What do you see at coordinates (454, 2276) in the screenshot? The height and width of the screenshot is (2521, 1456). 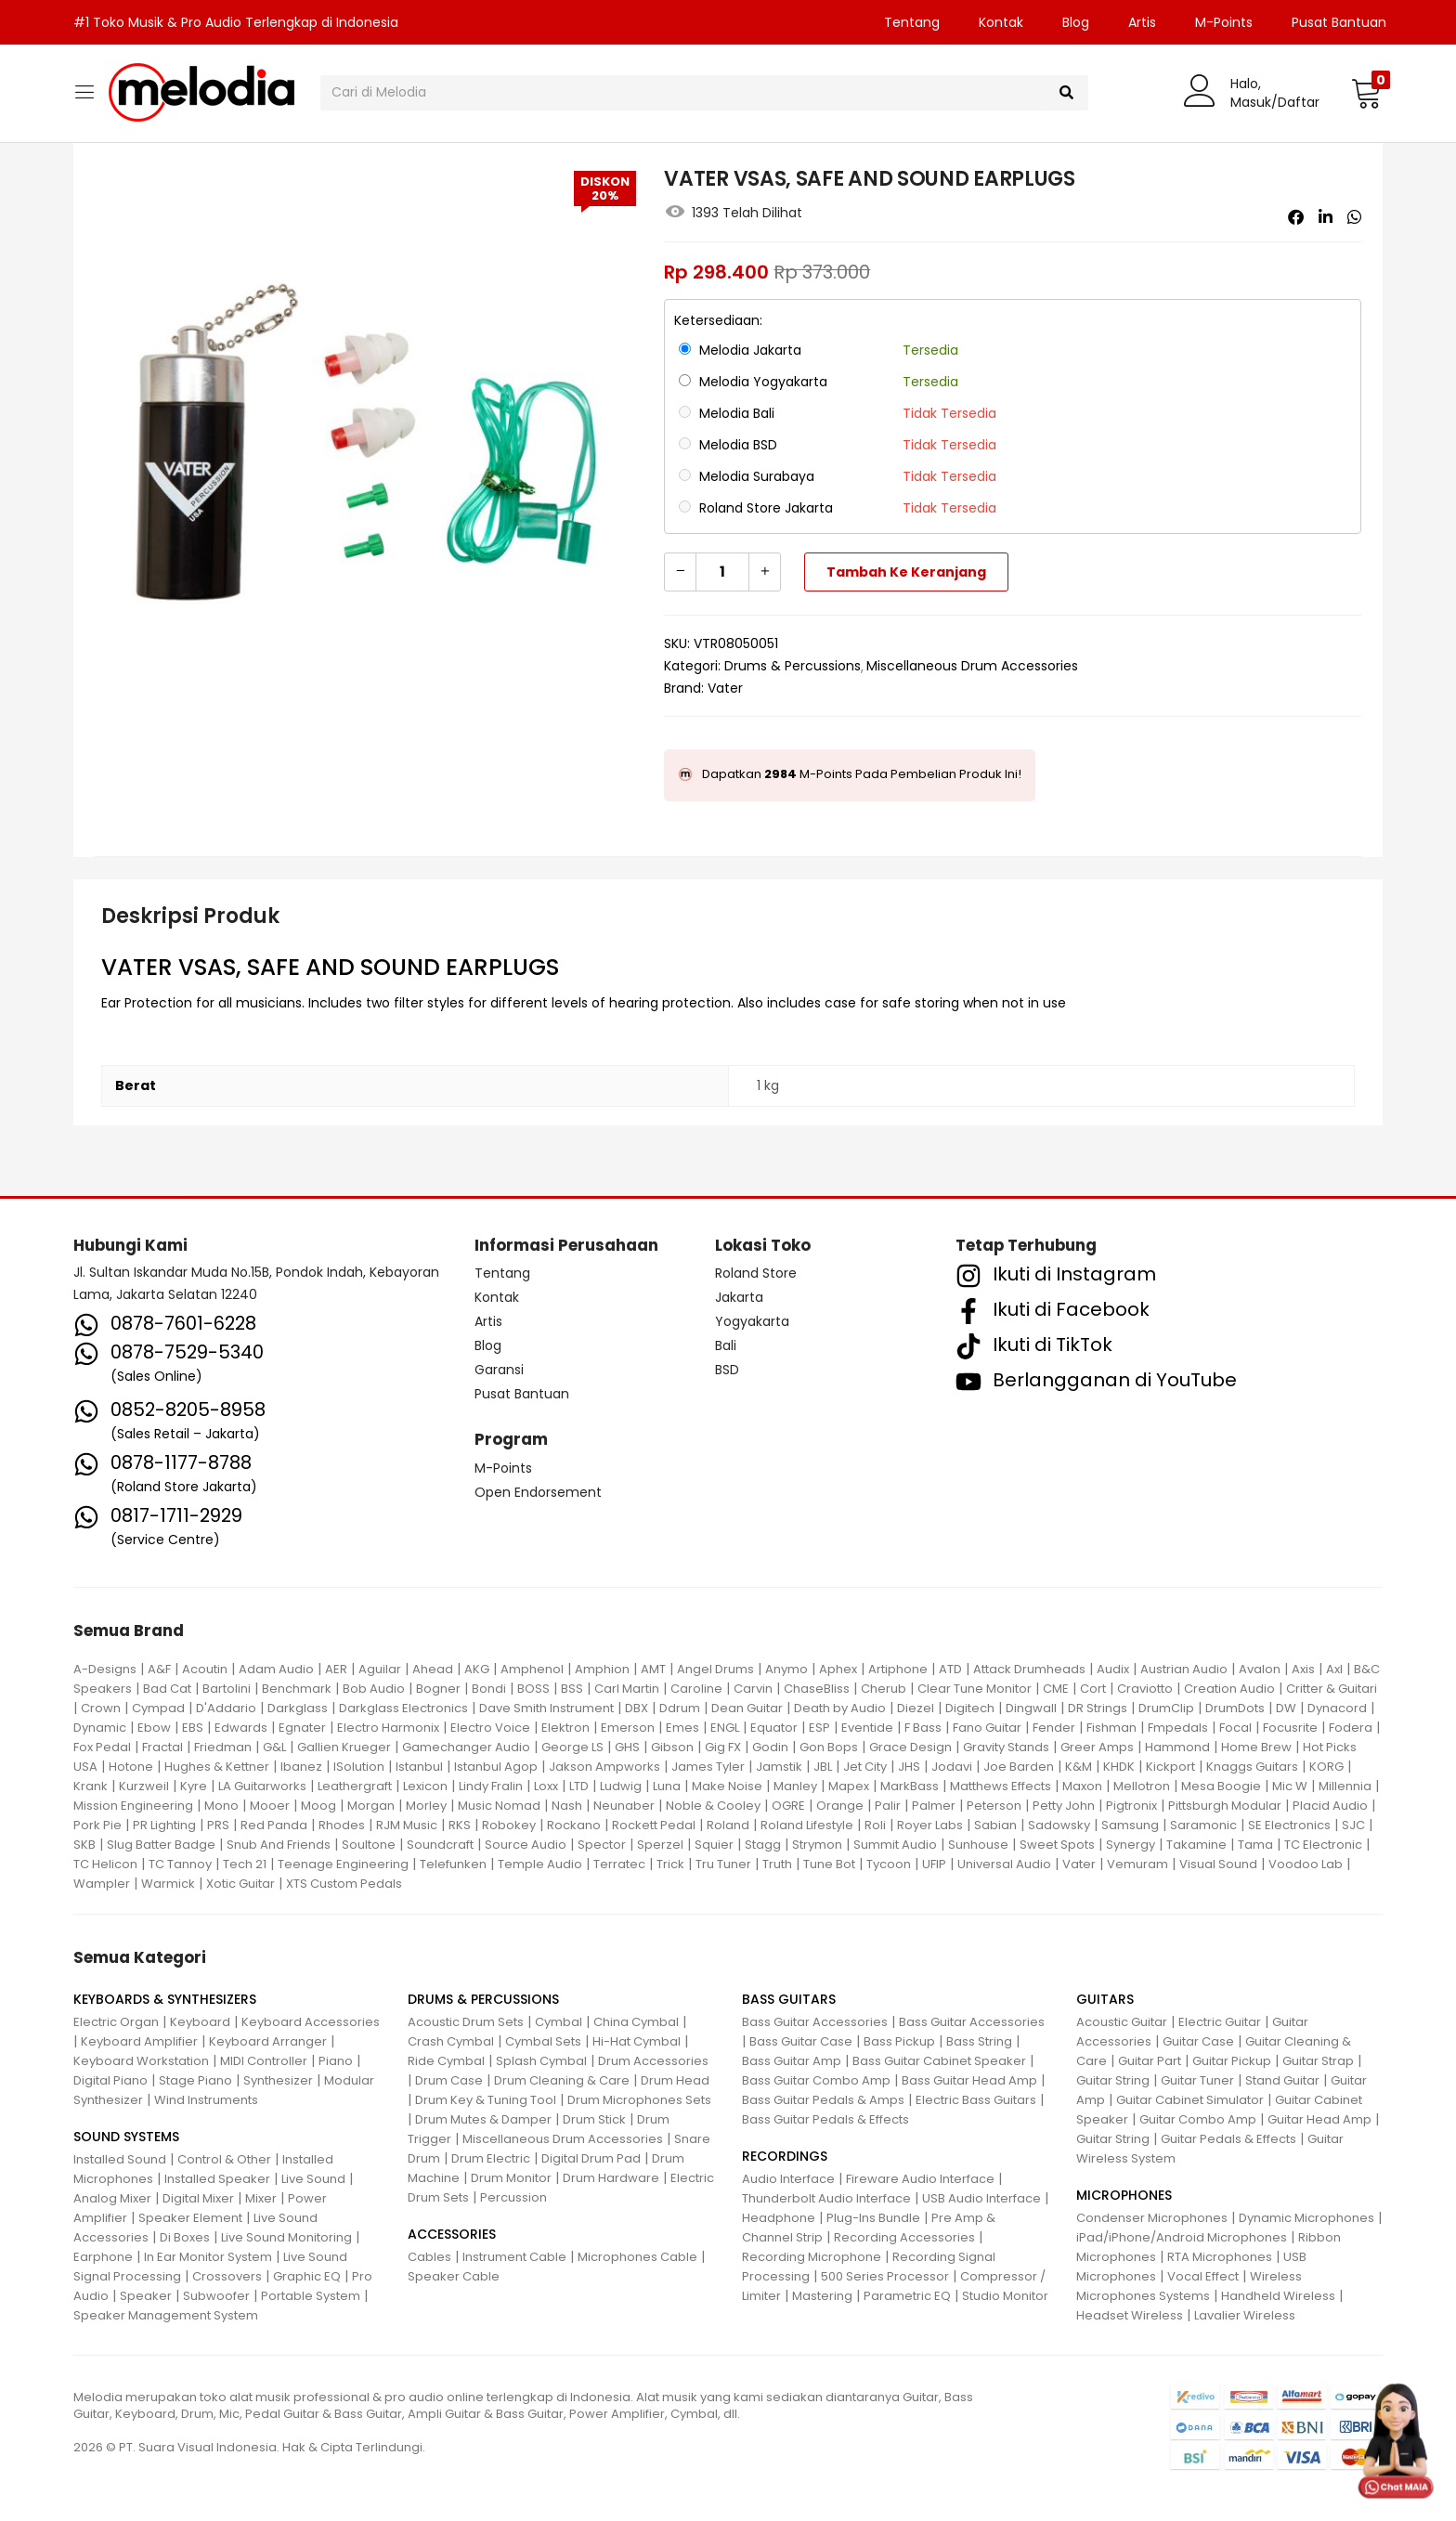 I see `Speaker Cable` at bounding box center [454, 2276].